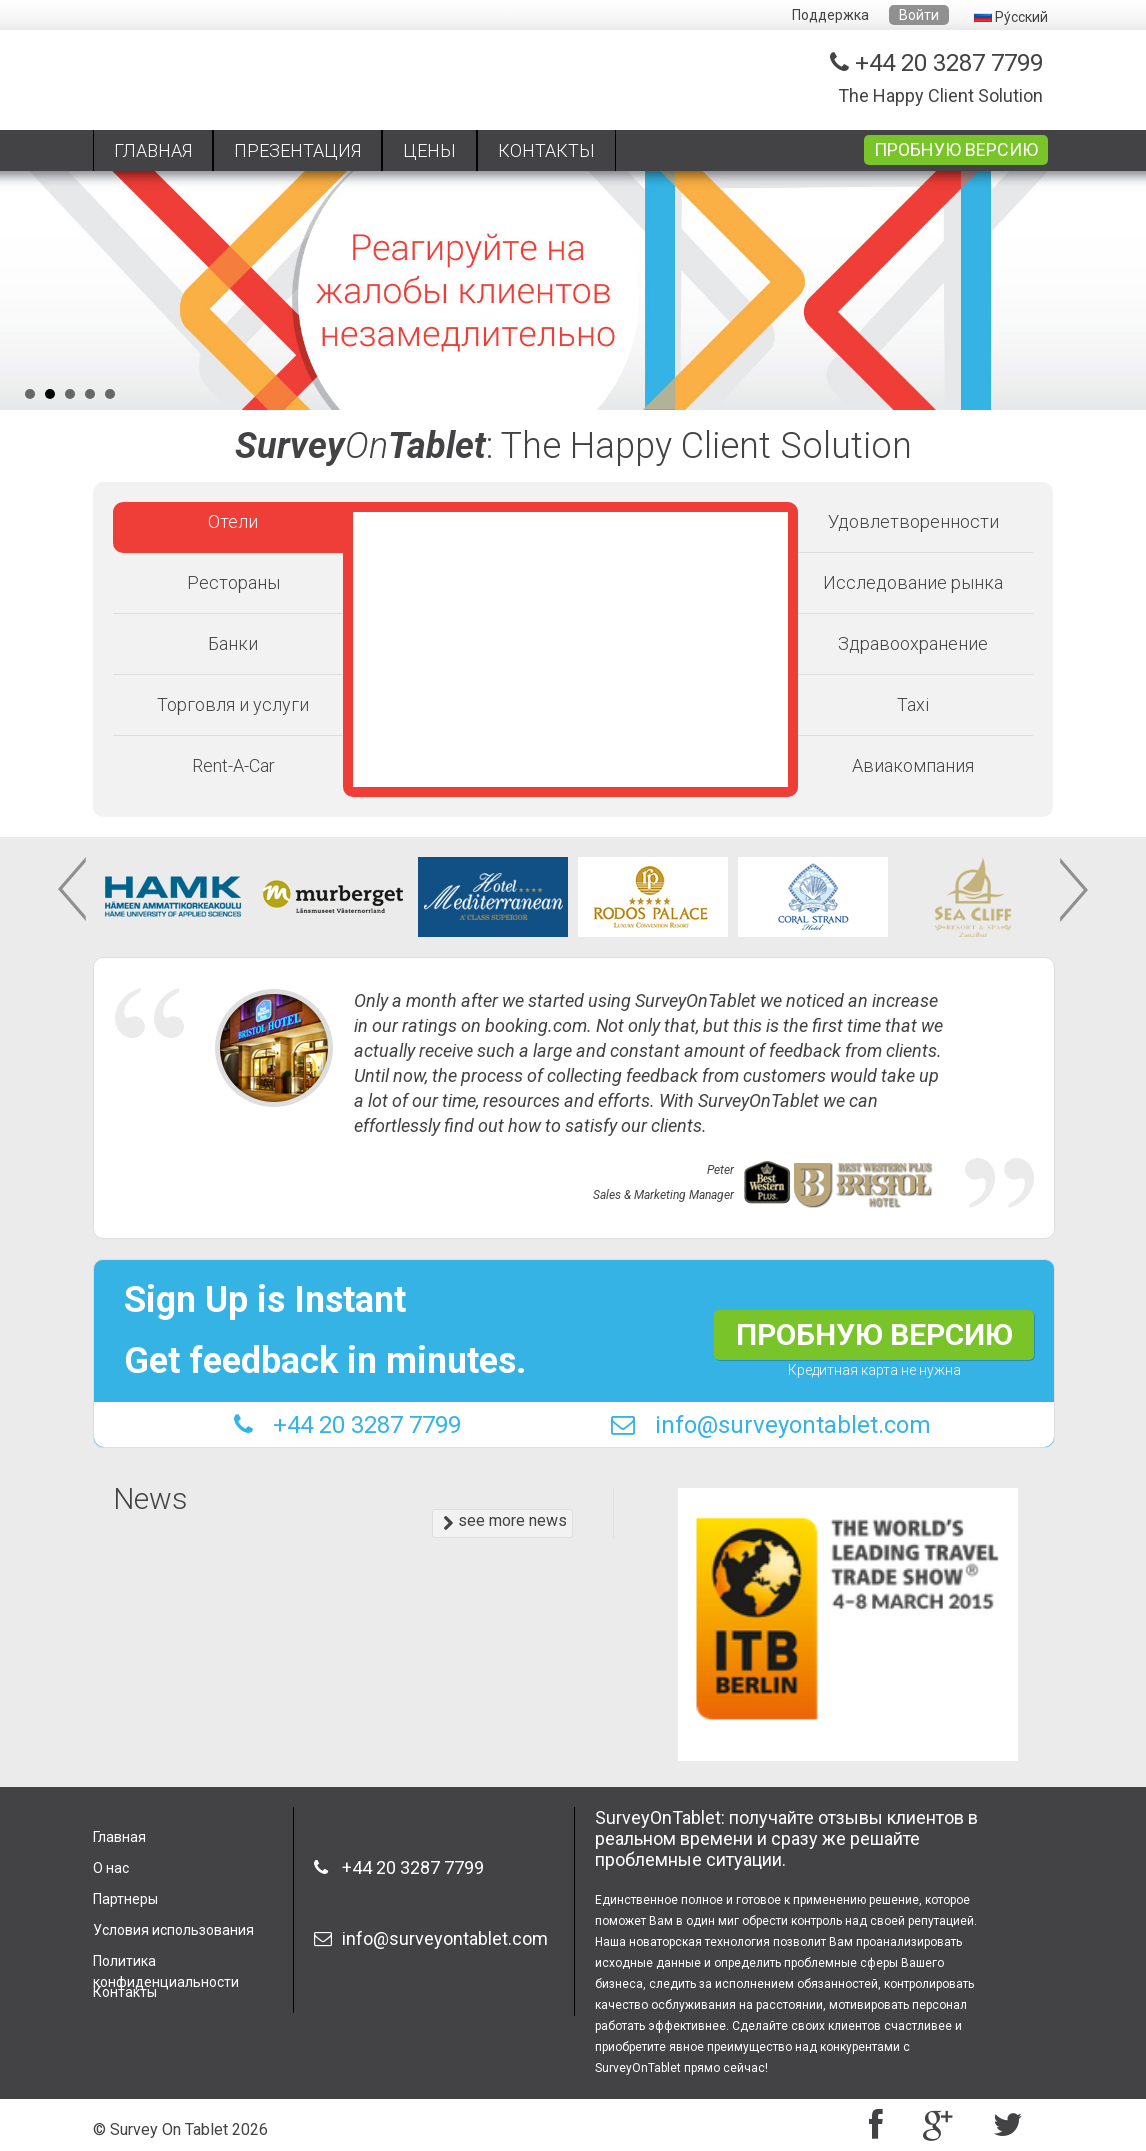 The height and width of the screenshot is (2151, 1146). Describe the element at coordinates (233, 704) in the screenshot. I see `Торговля и услуги` at that location.